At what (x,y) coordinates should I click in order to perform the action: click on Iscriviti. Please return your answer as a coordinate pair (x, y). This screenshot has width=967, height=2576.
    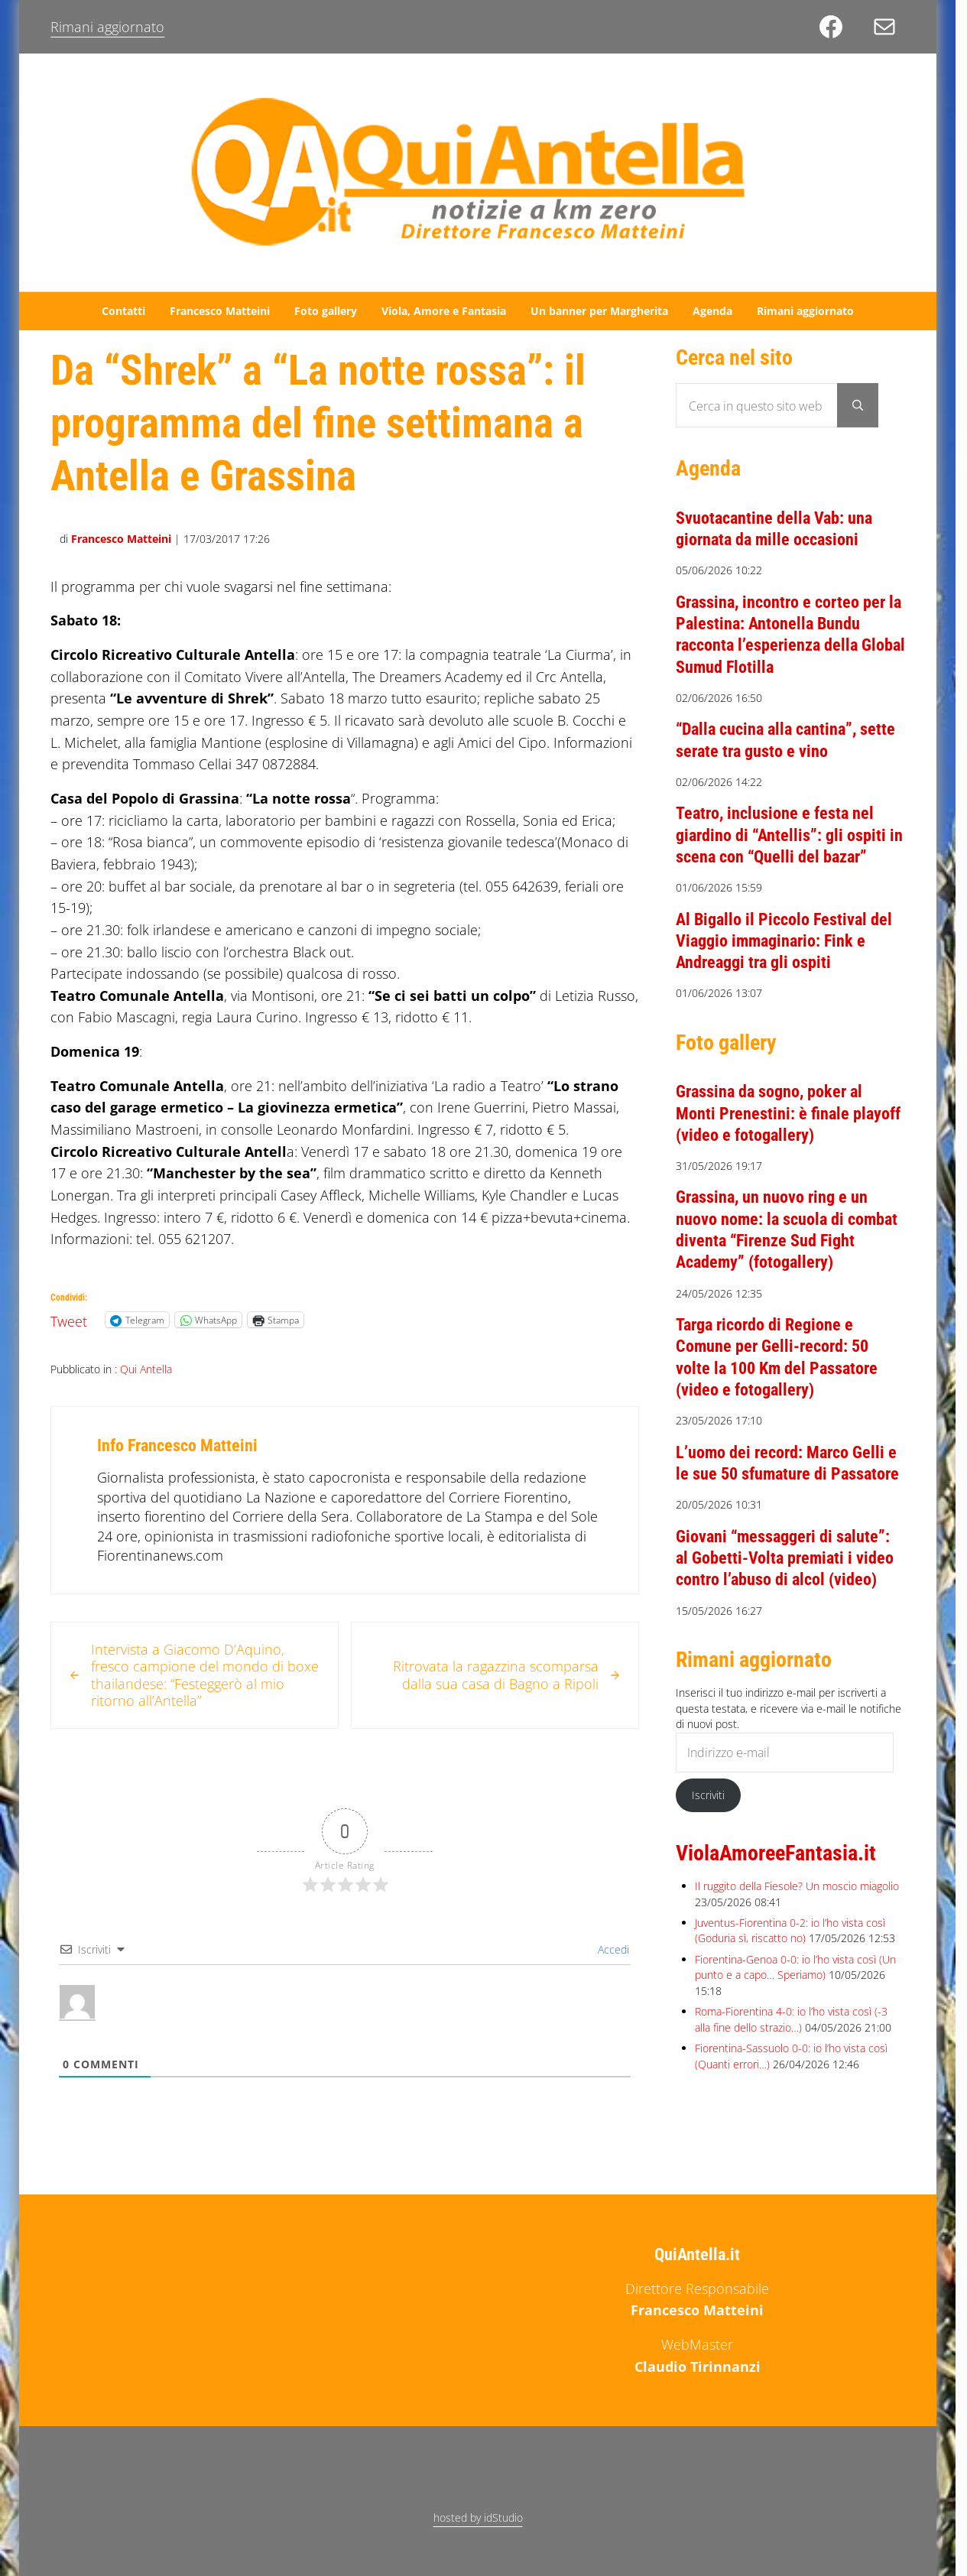
    Looking at the image, I should click on (708, 1795).